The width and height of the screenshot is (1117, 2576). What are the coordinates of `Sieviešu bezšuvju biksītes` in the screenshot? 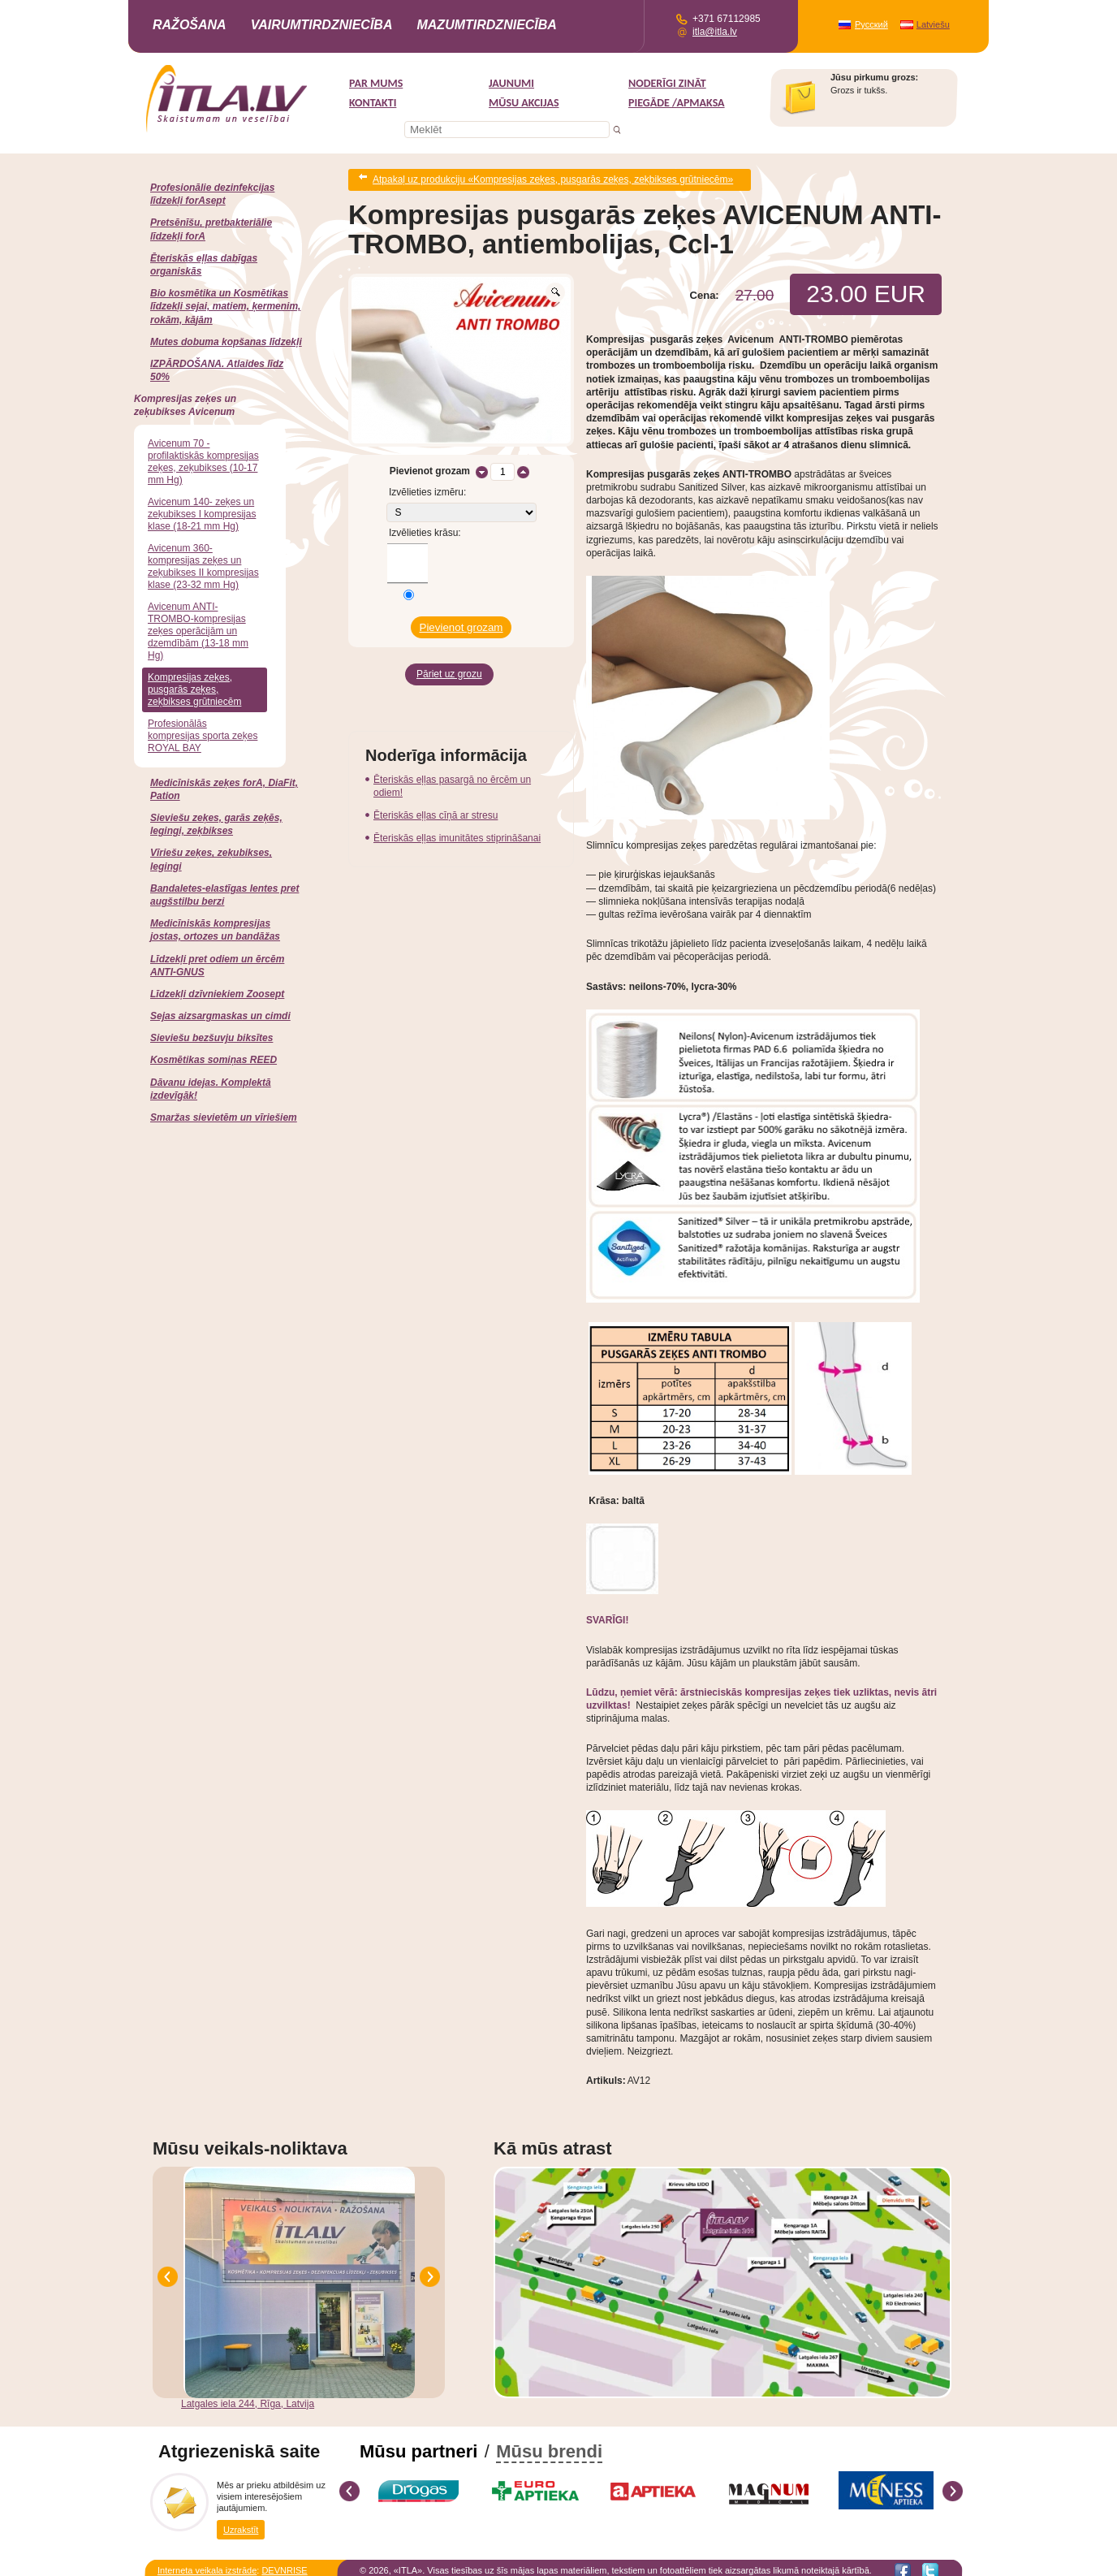 It's located at (211, 1038).